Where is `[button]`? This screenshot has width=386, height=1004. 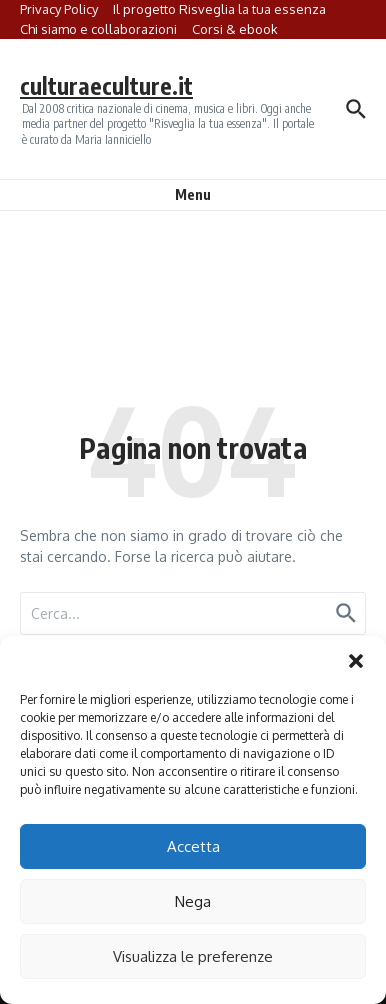 [button] is located at coordinates (356, 661).